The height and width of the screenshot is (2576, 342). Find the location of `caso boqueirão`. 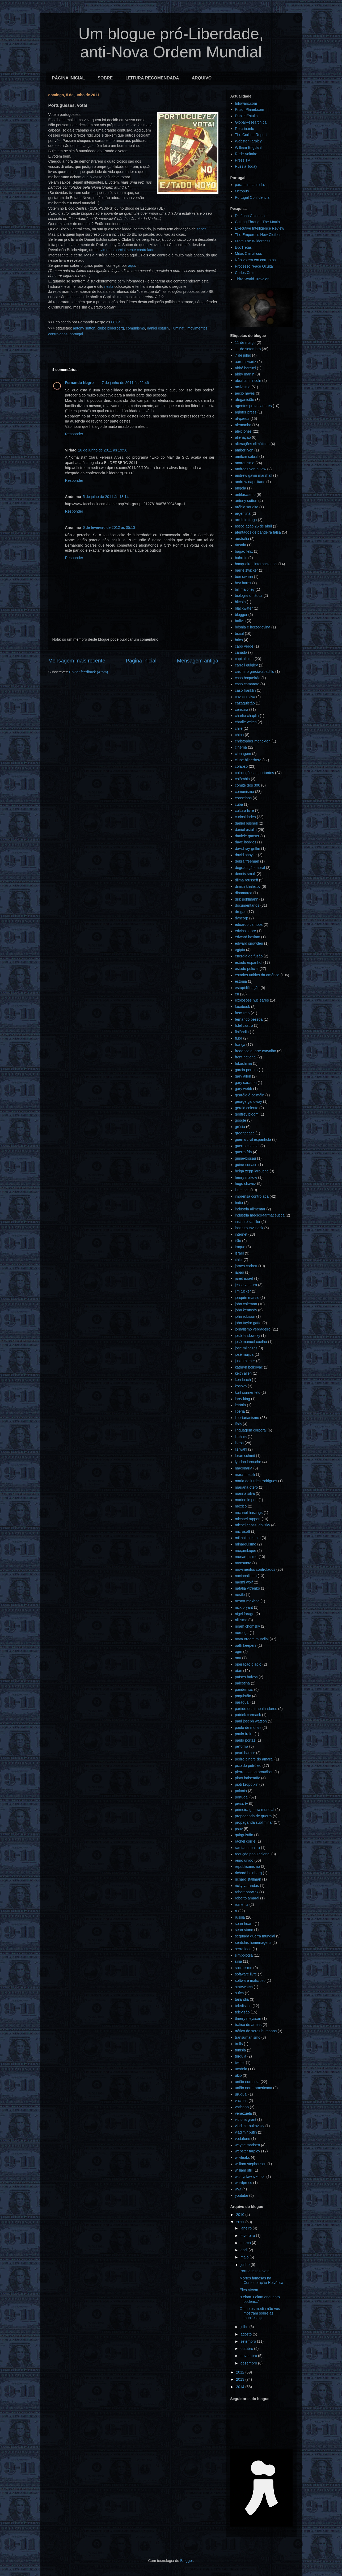

caso boqueirão is located at coordinates (247, 678).